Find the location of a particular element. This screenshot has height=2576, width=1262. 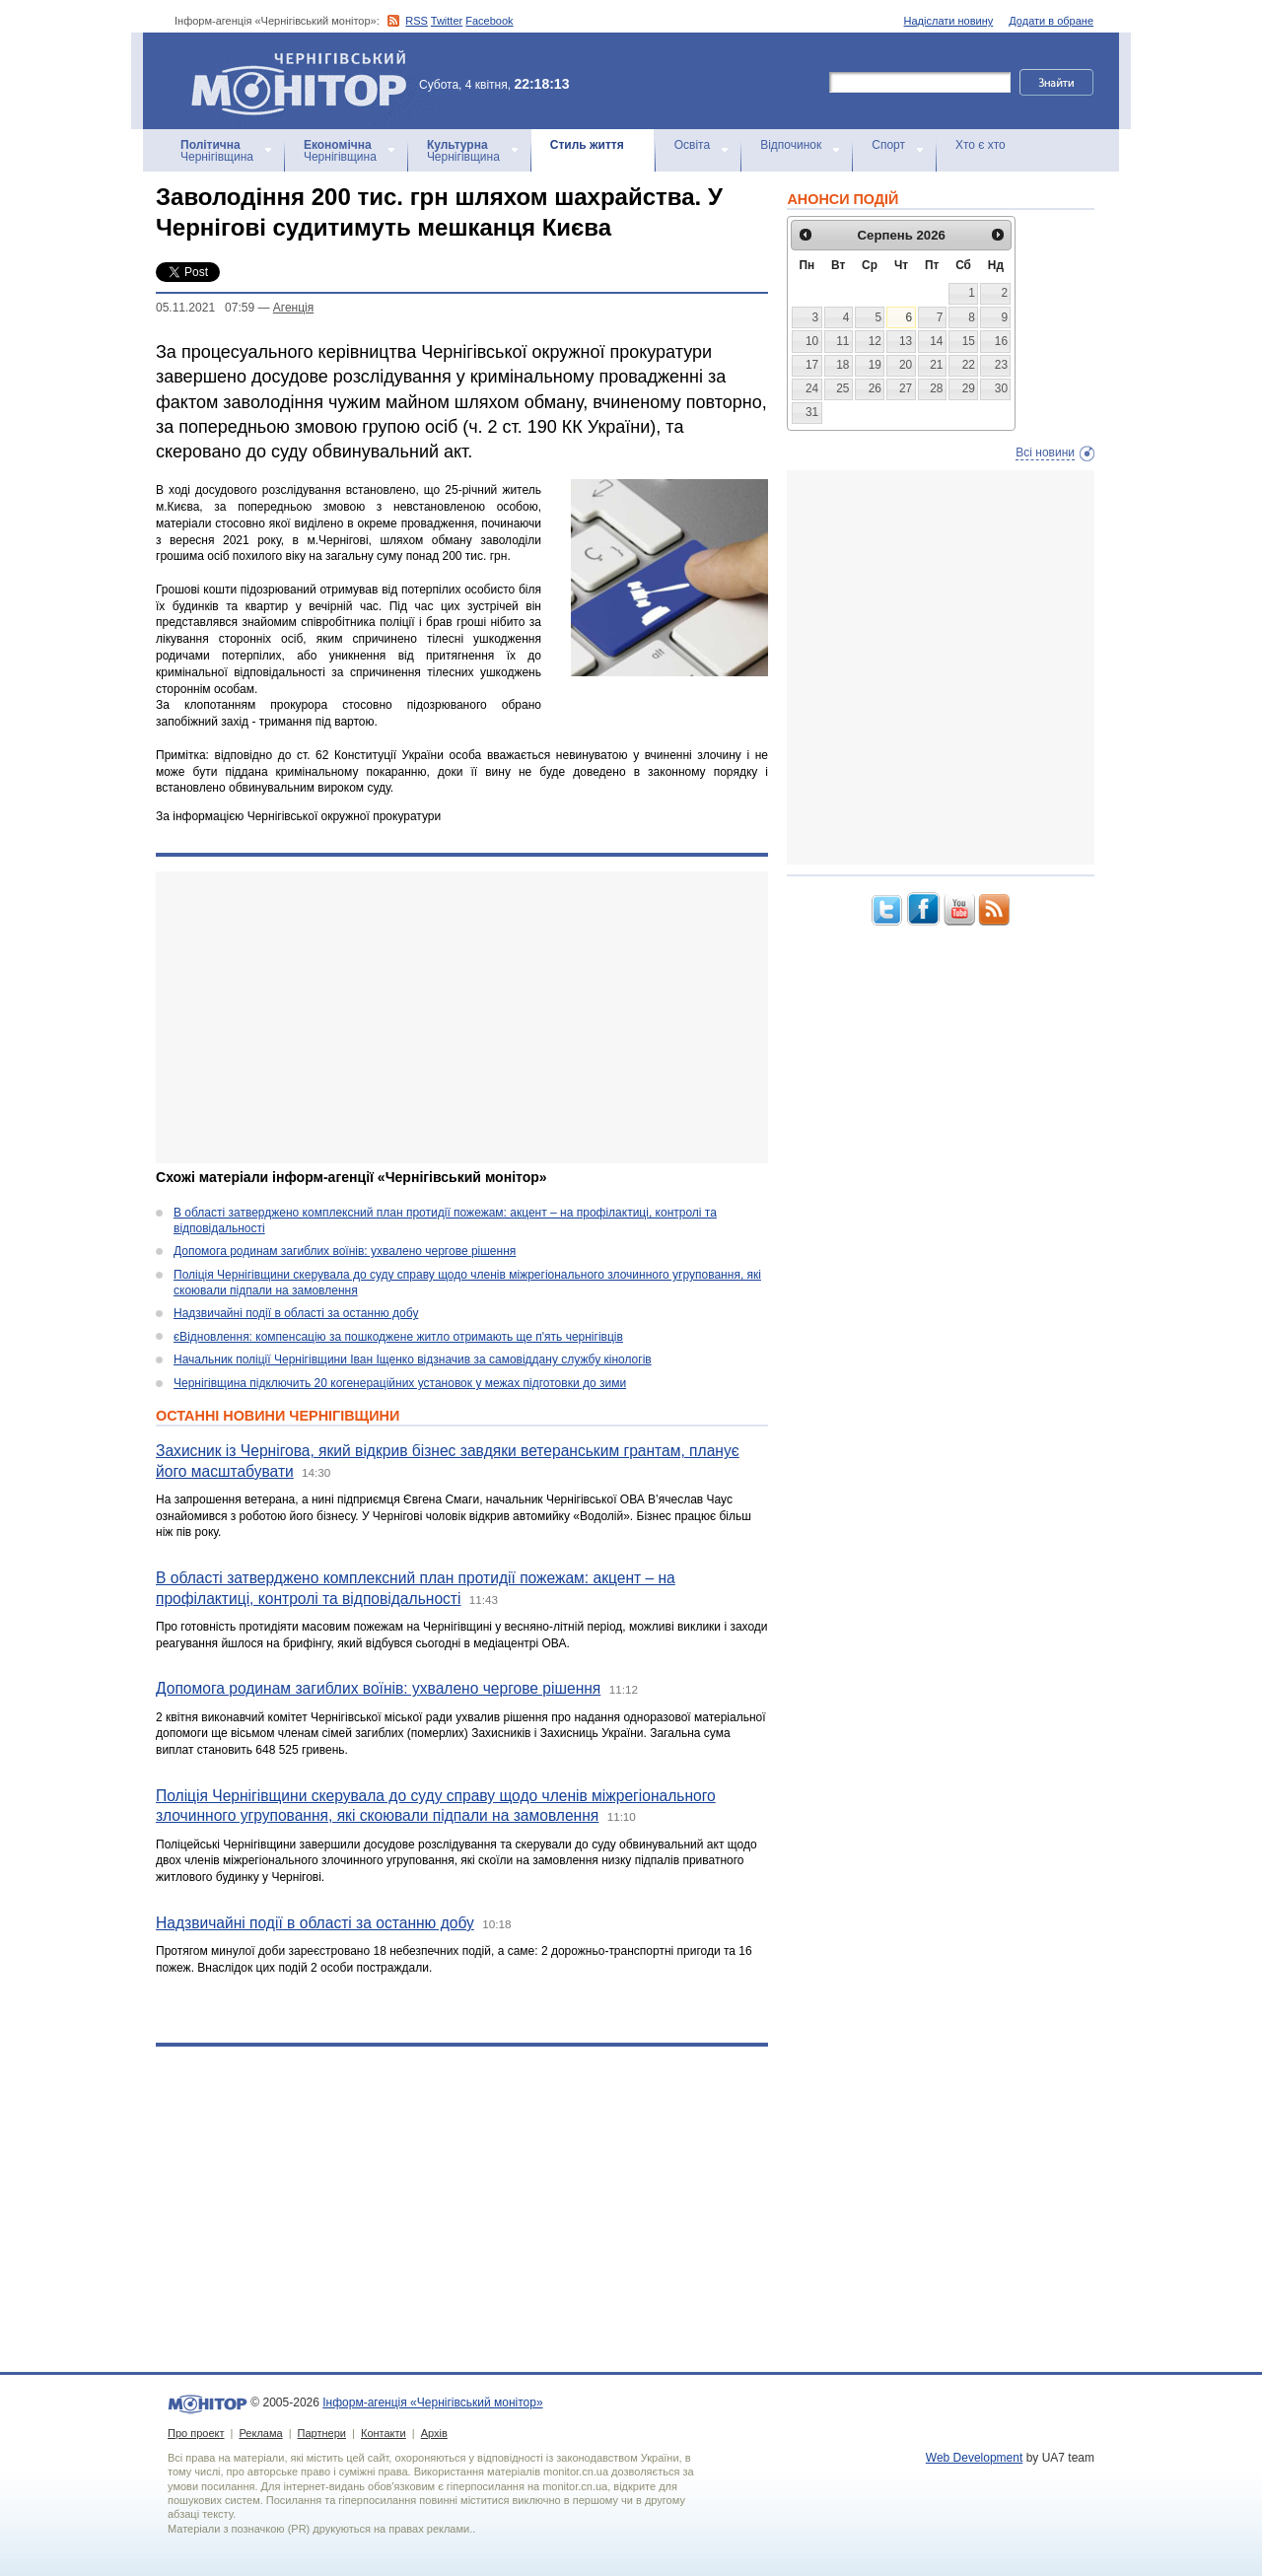

Стиль життя is located at coordinates (587, 145).